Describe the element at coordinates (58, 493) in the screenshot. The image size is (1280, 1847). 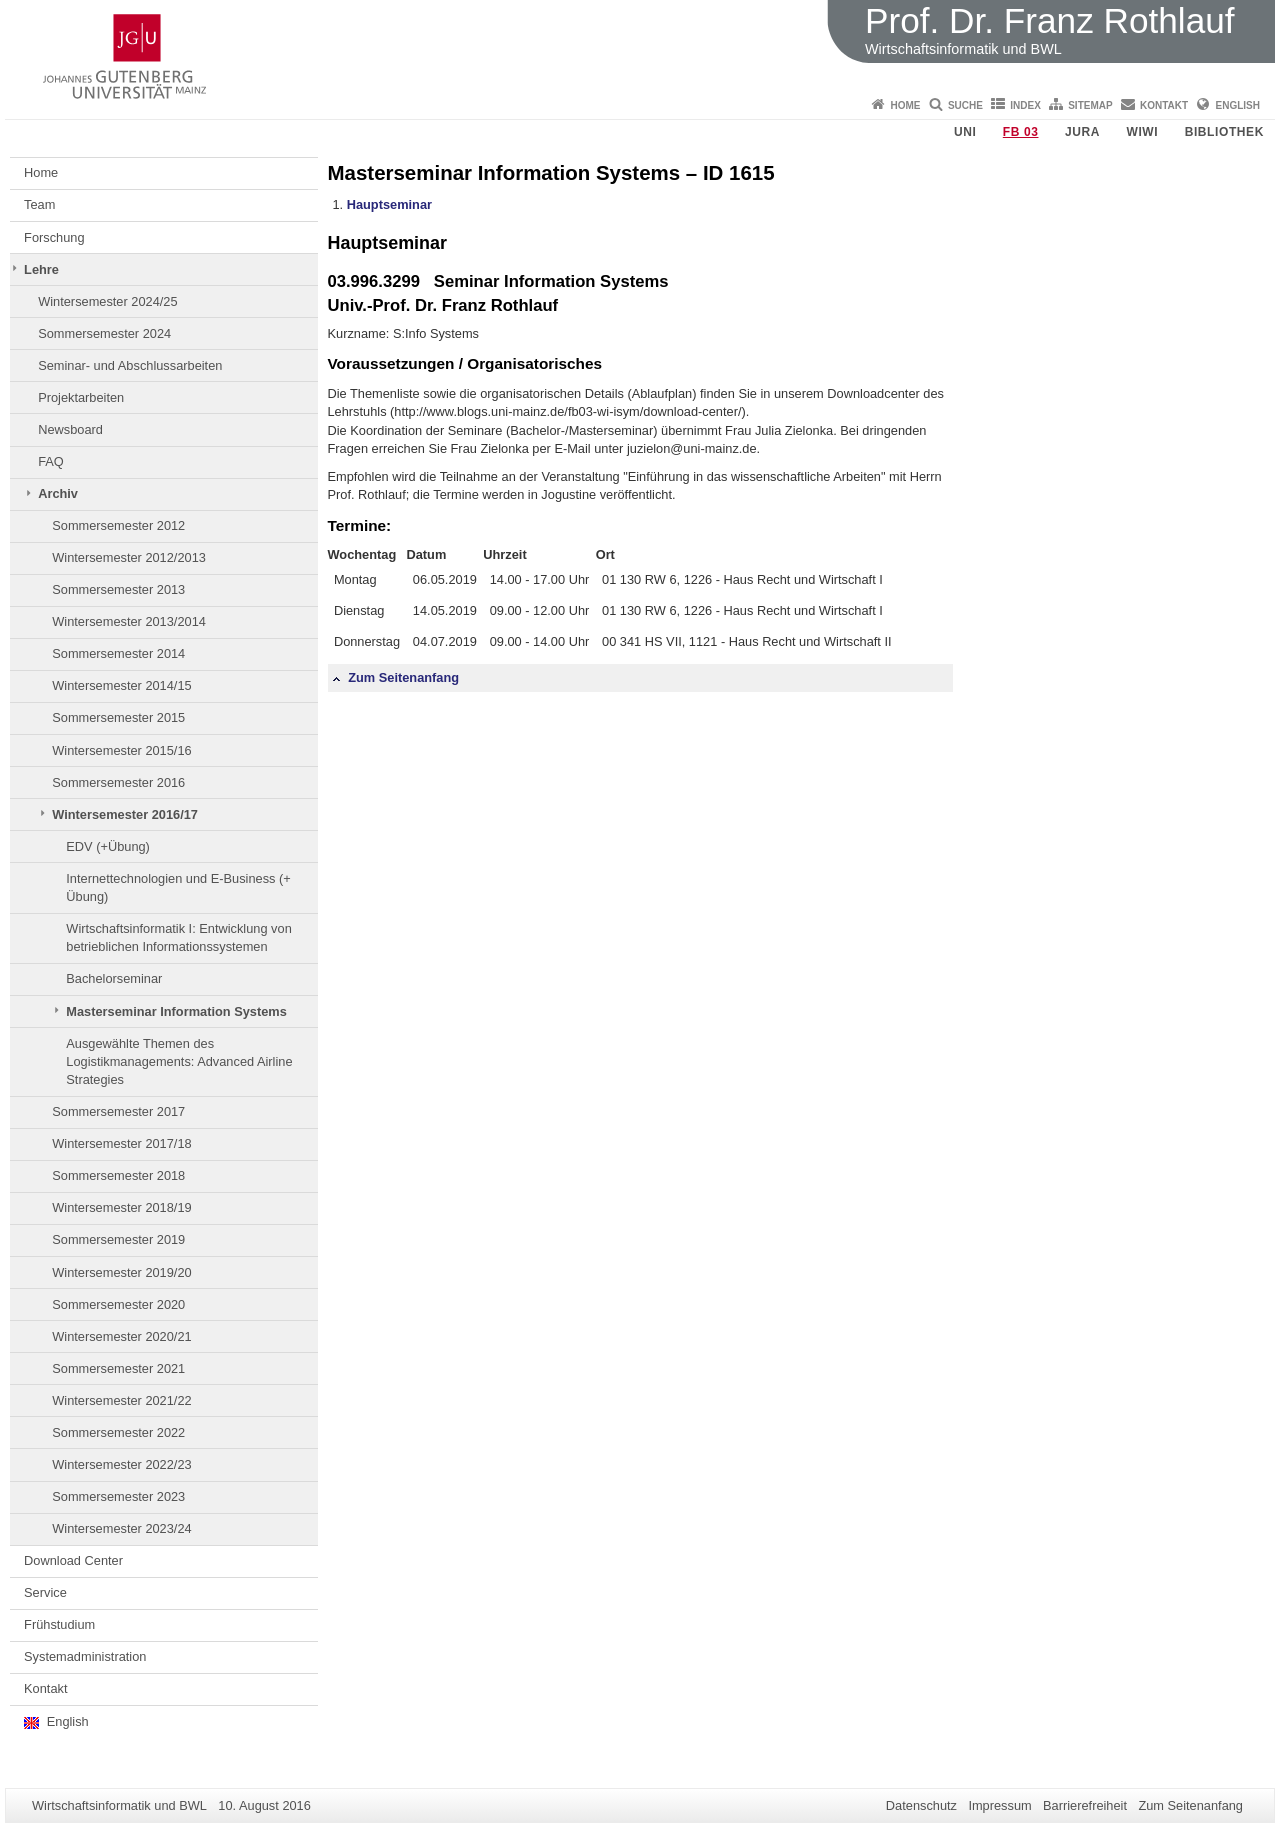
I see `Archiv` at that location.